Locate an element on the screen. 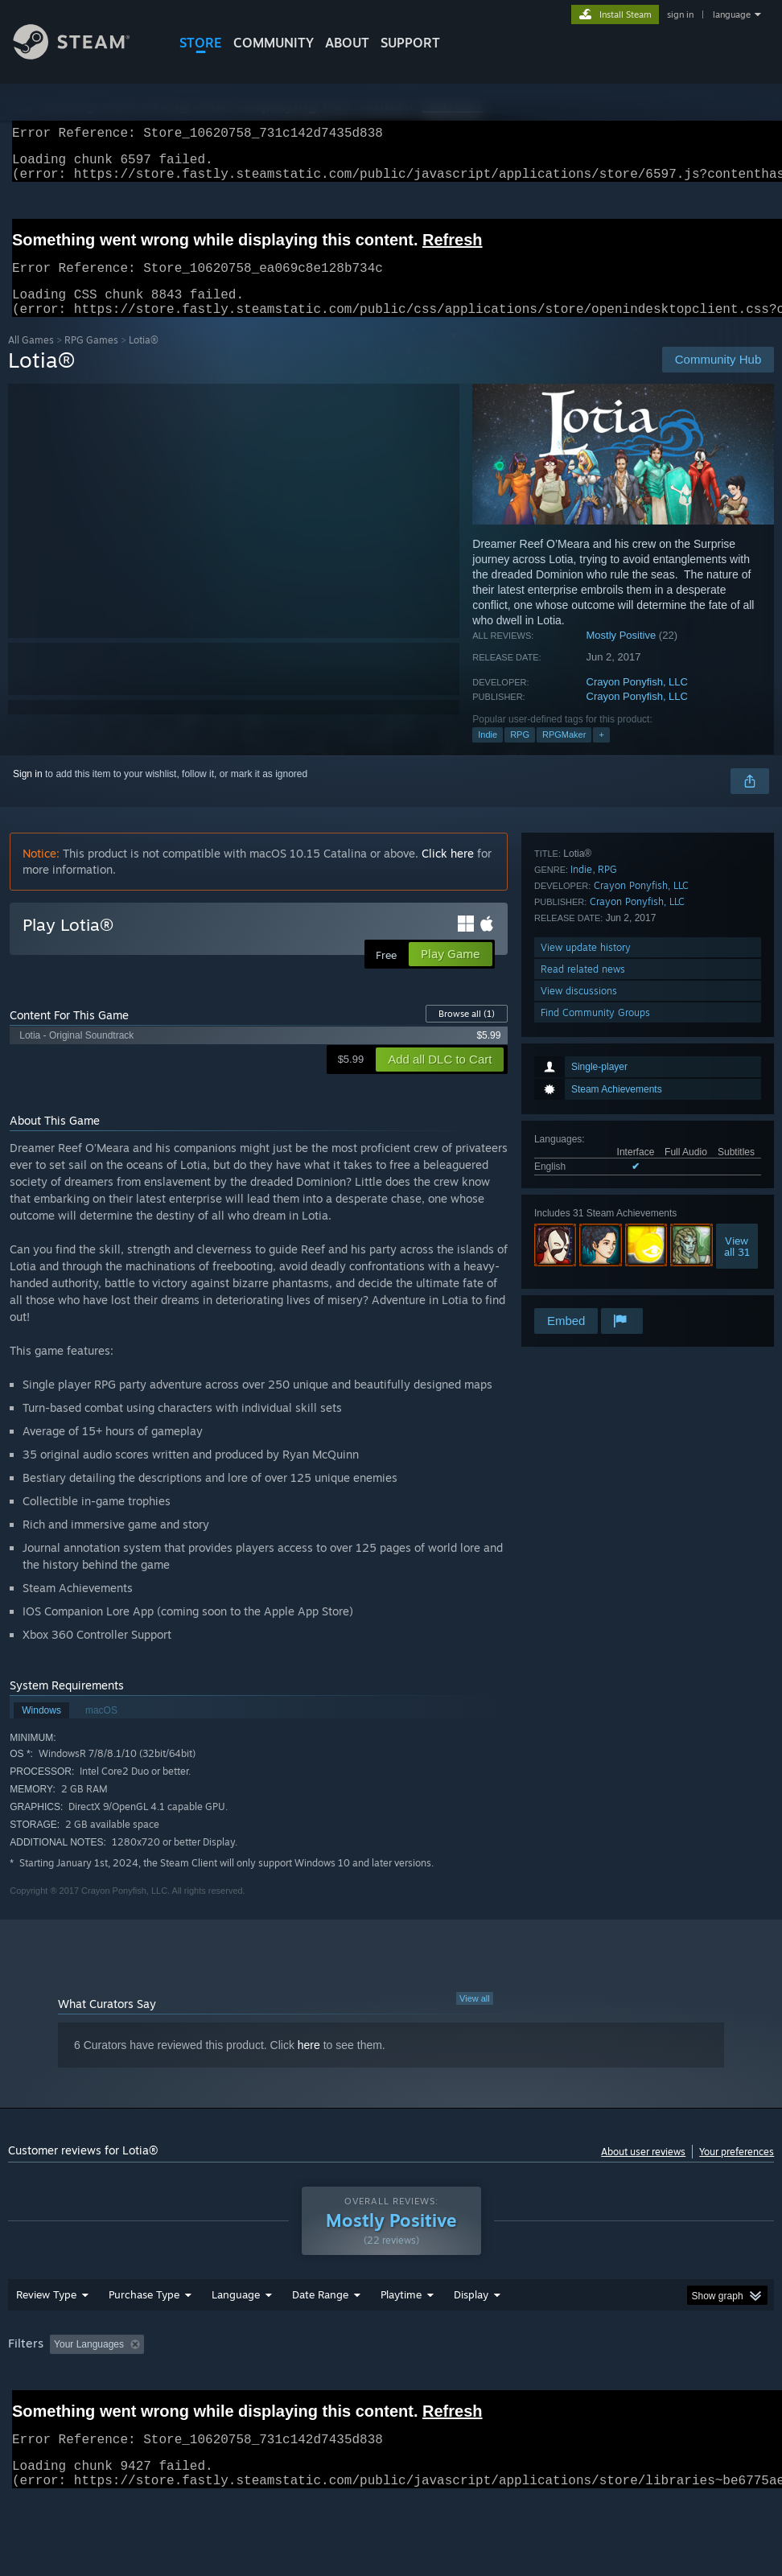  Indie is located at coordinates (487, 754).